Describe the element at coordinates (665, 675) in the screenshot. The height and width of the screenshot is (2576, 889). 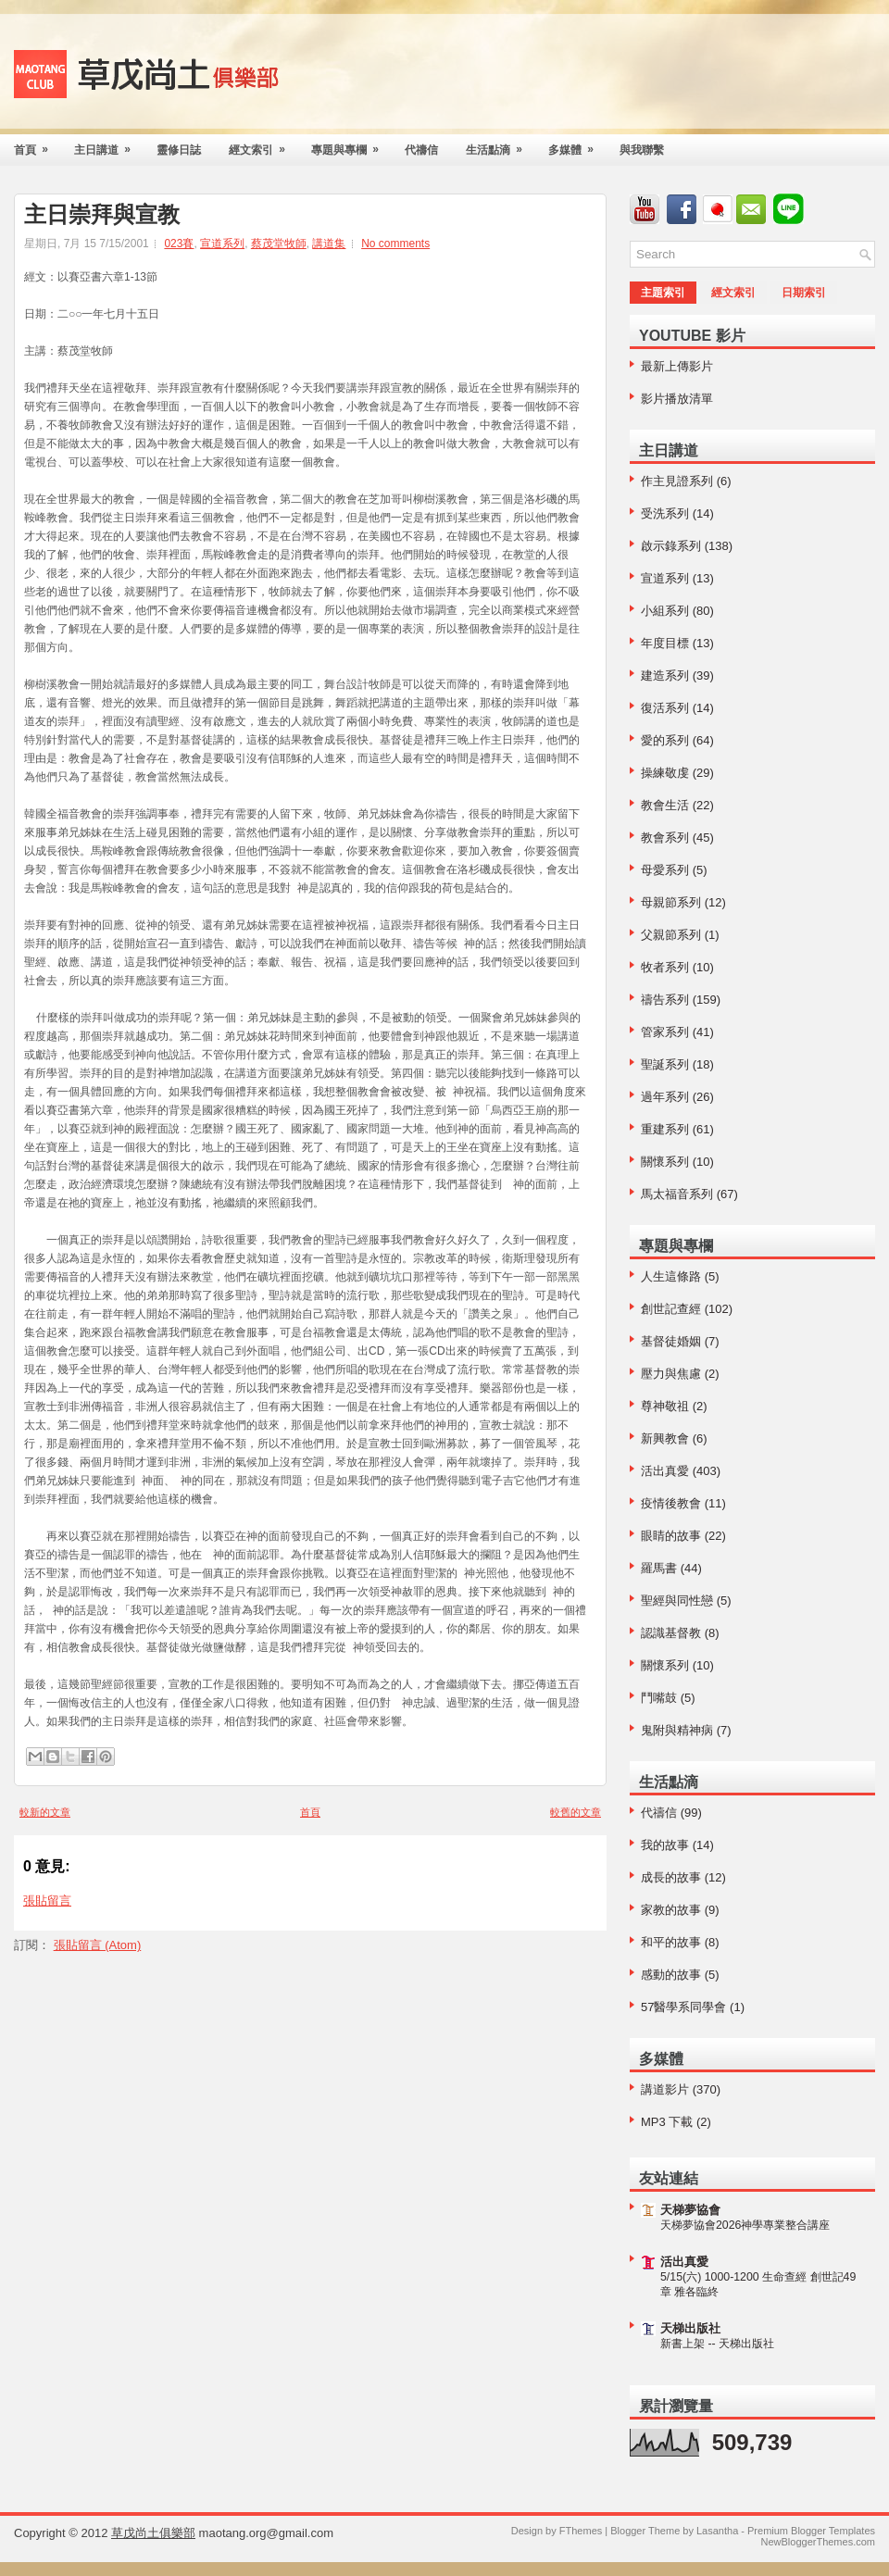
I see `建造系列` at that location.